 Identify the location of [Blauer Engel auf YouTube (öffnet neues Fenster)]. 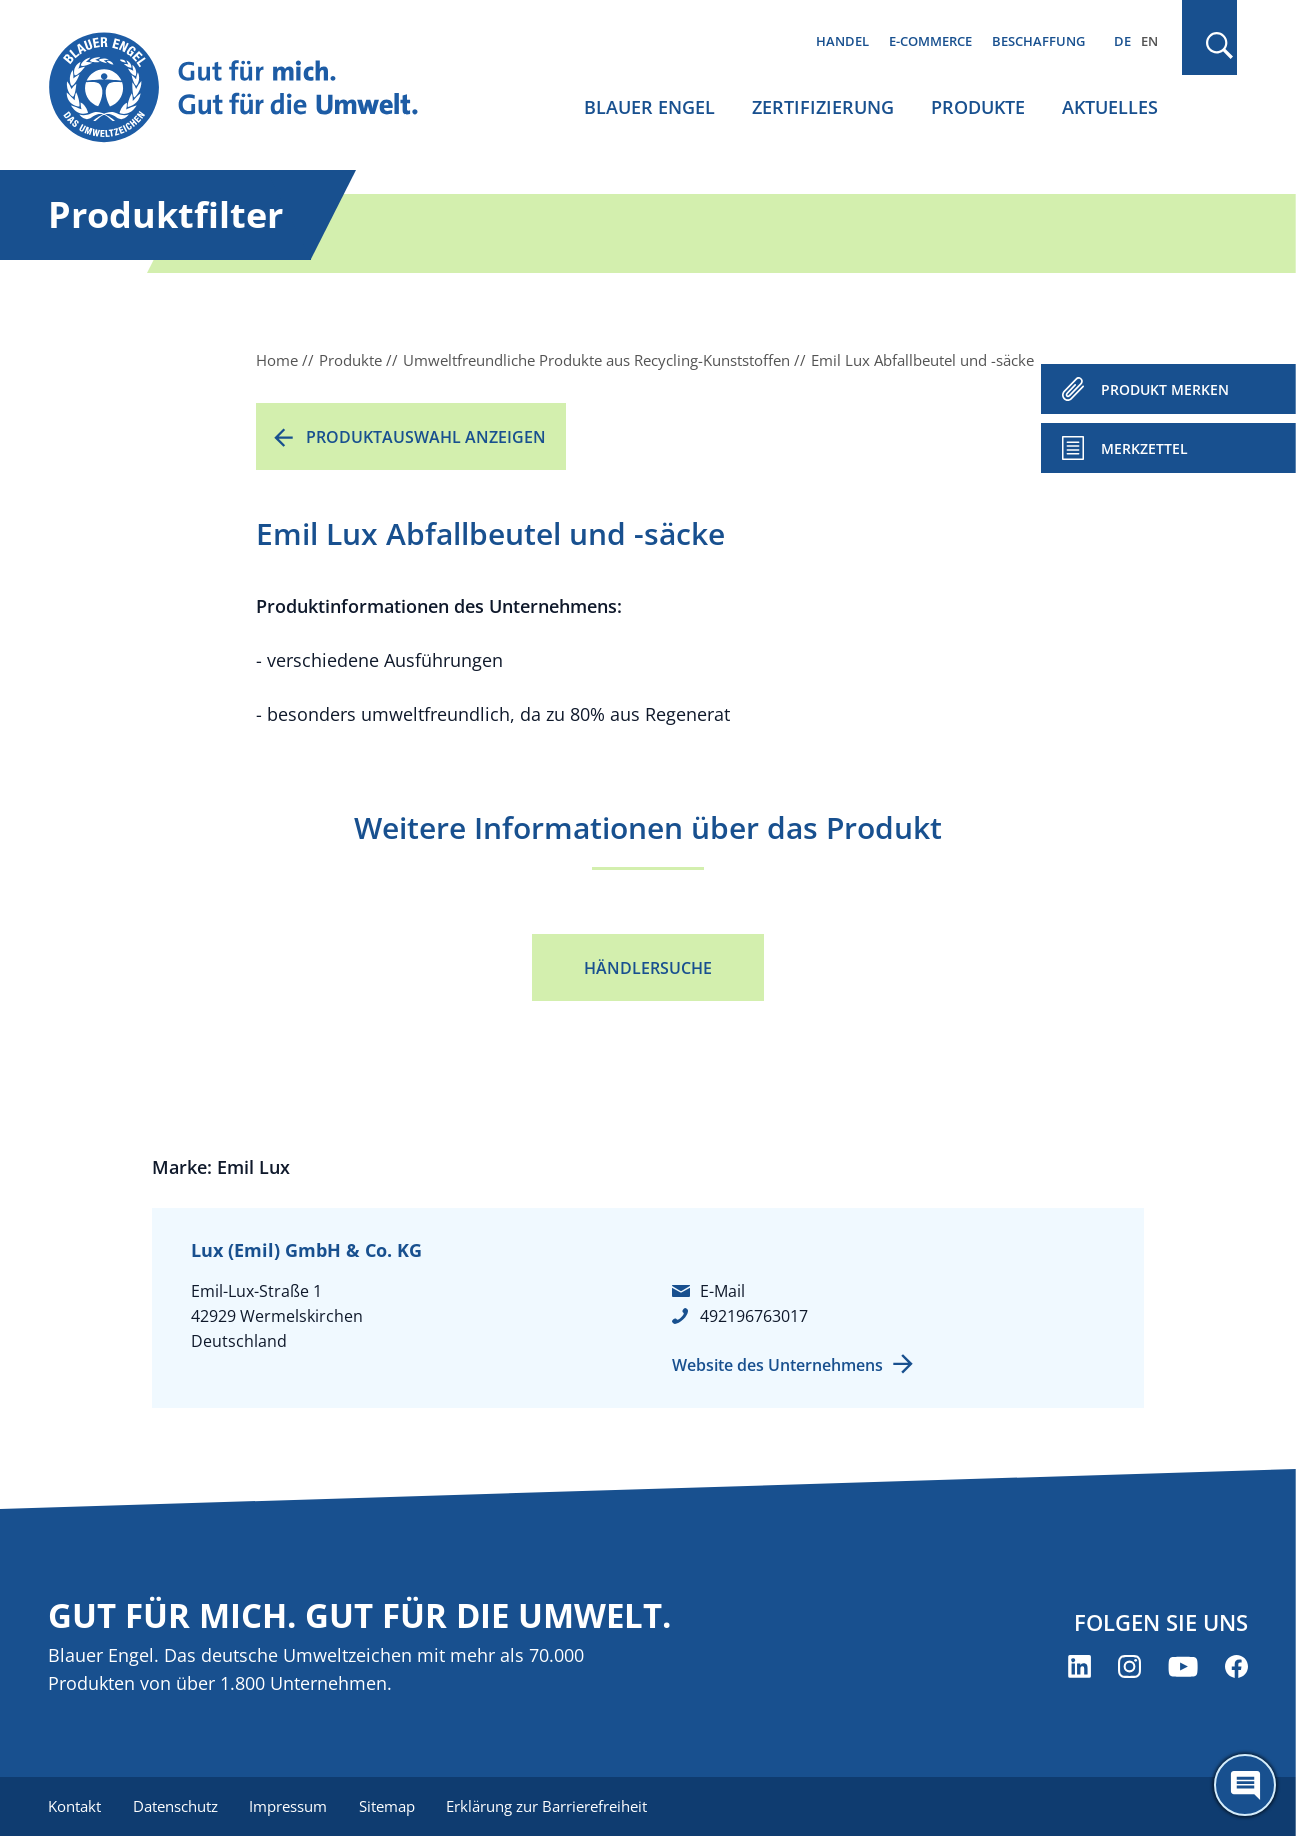
(1183, 1666).